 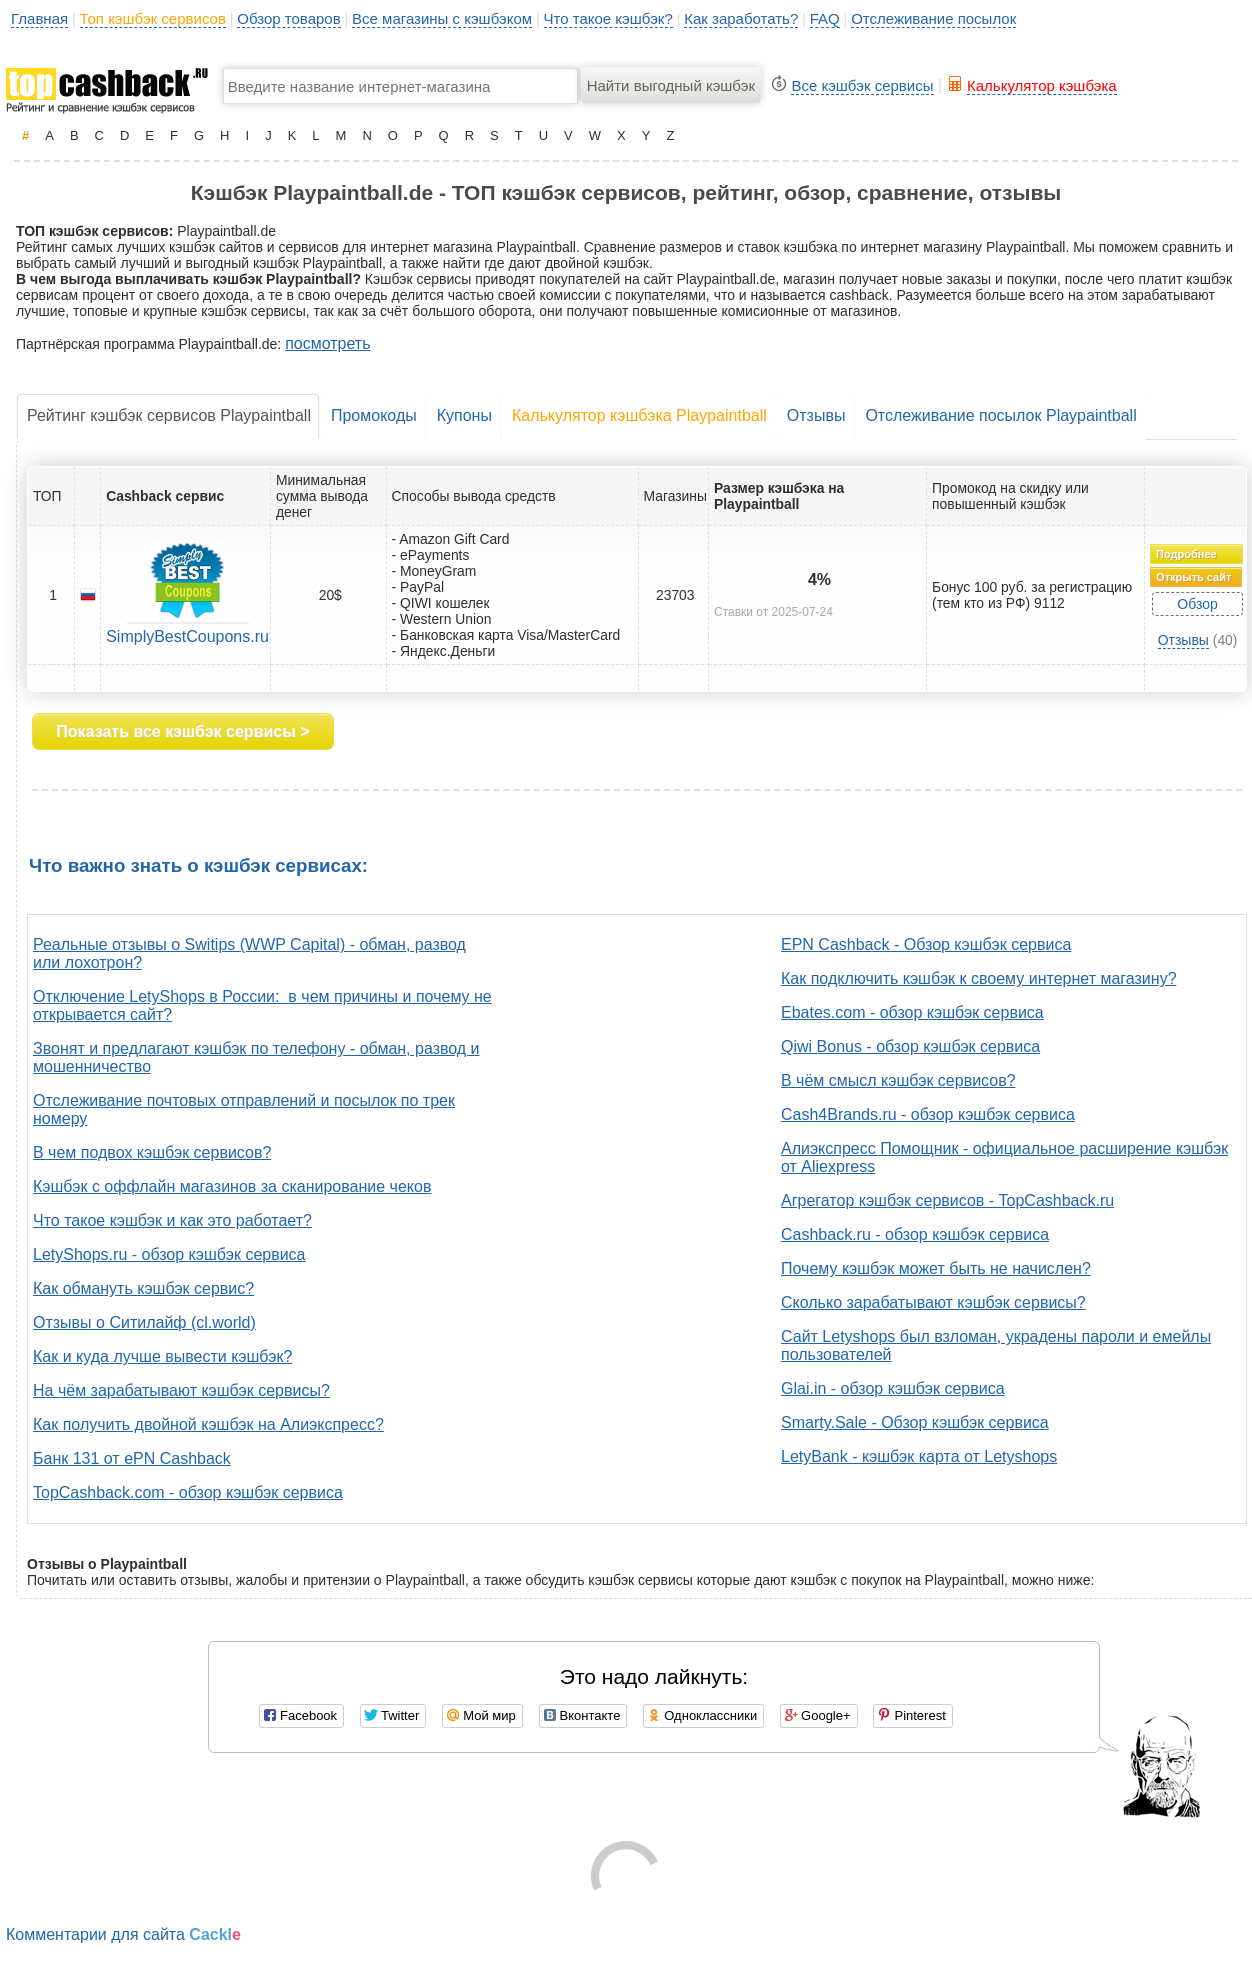 What do you see at coordinates (143, 1288) in the screenshot?
I see `Как обмануть кэшбэк сервис?` at bounding box center [143, 1288].